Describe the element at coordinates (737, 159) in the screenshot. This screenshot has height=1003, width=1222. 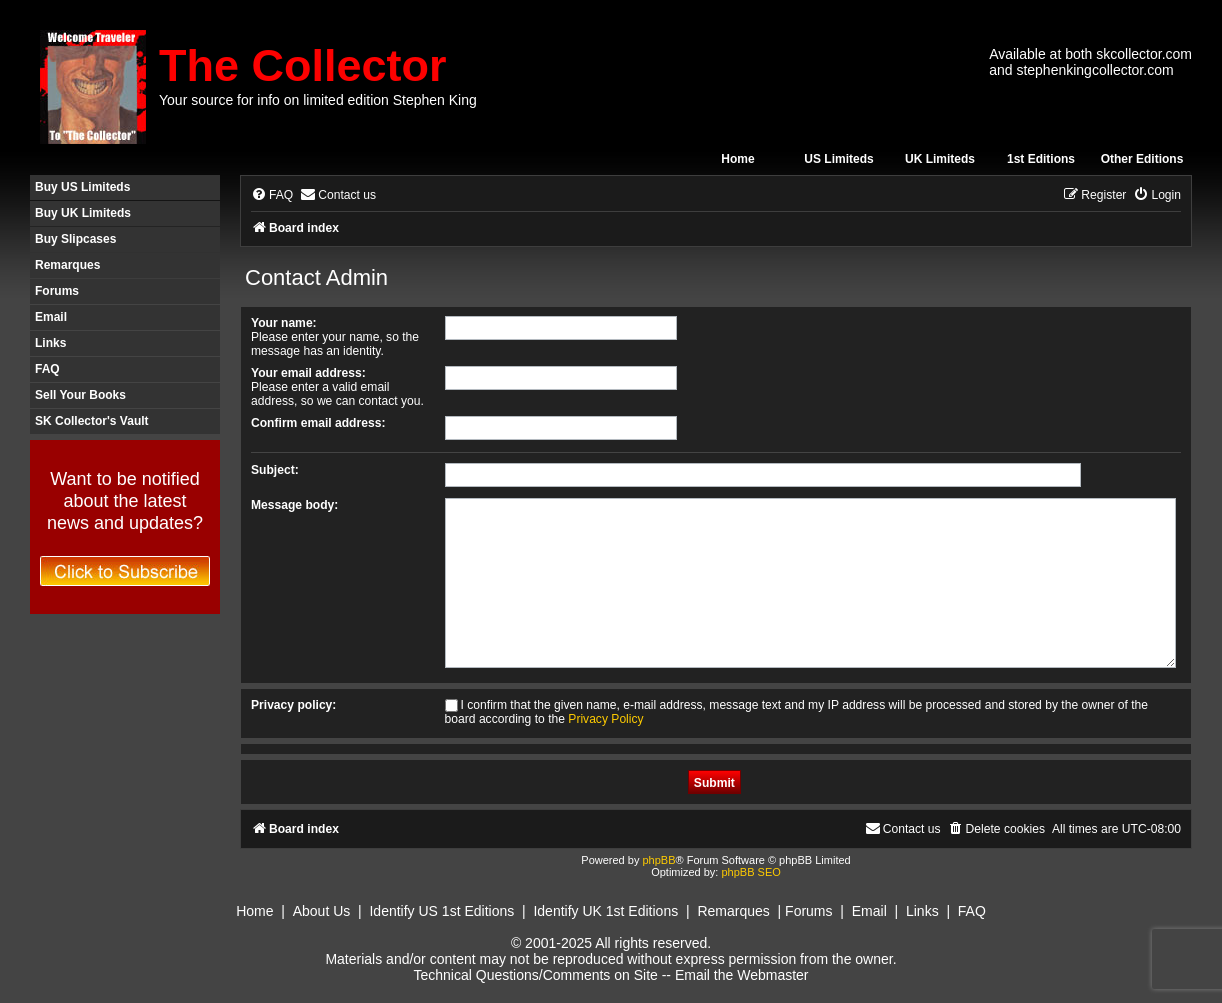
I see `Home` at that location.